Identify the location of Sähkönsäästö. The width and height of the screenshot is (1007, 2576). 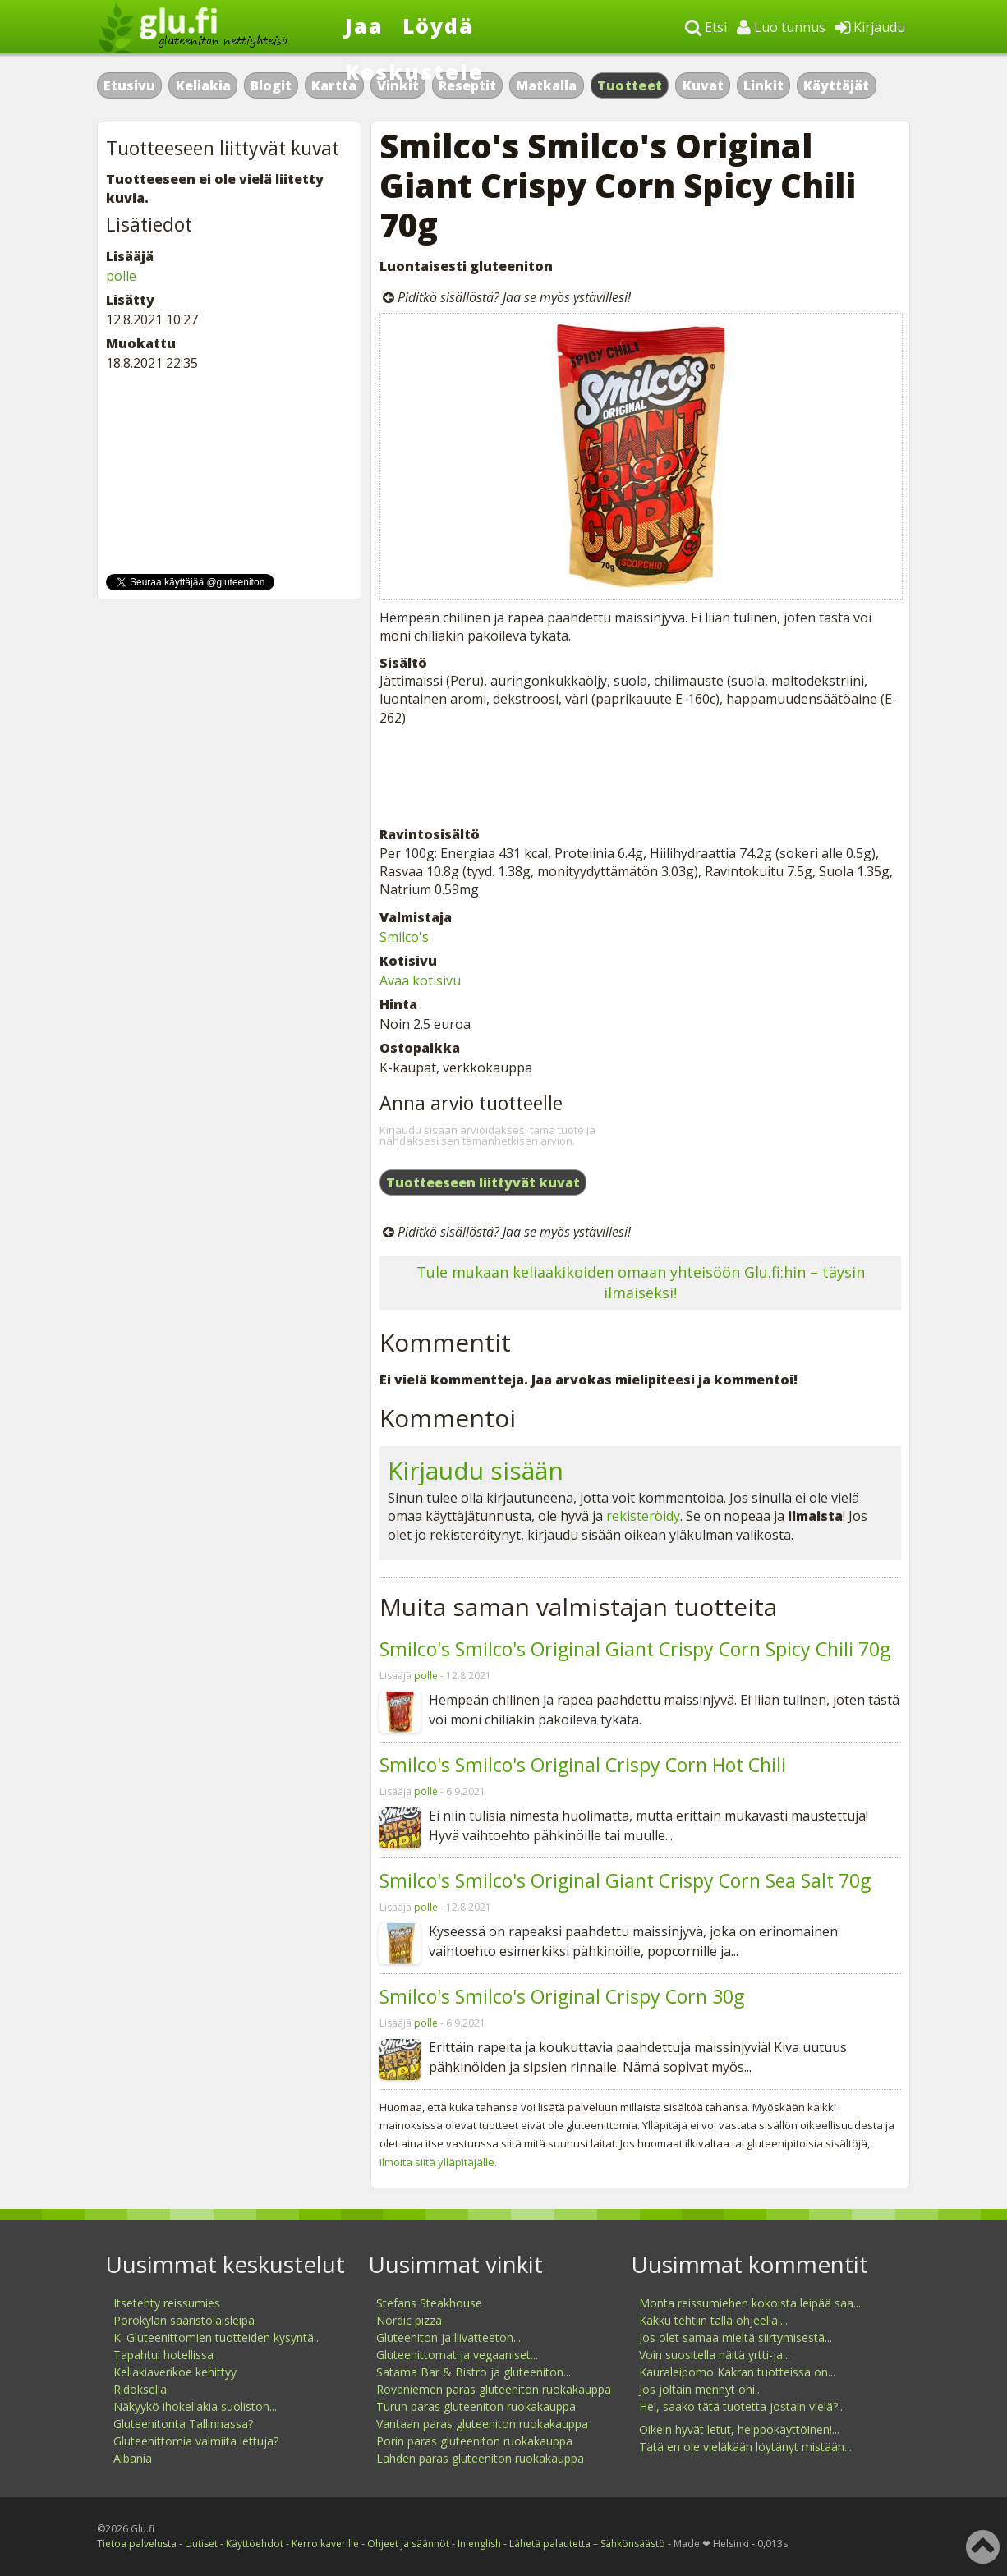
(632, 2544).